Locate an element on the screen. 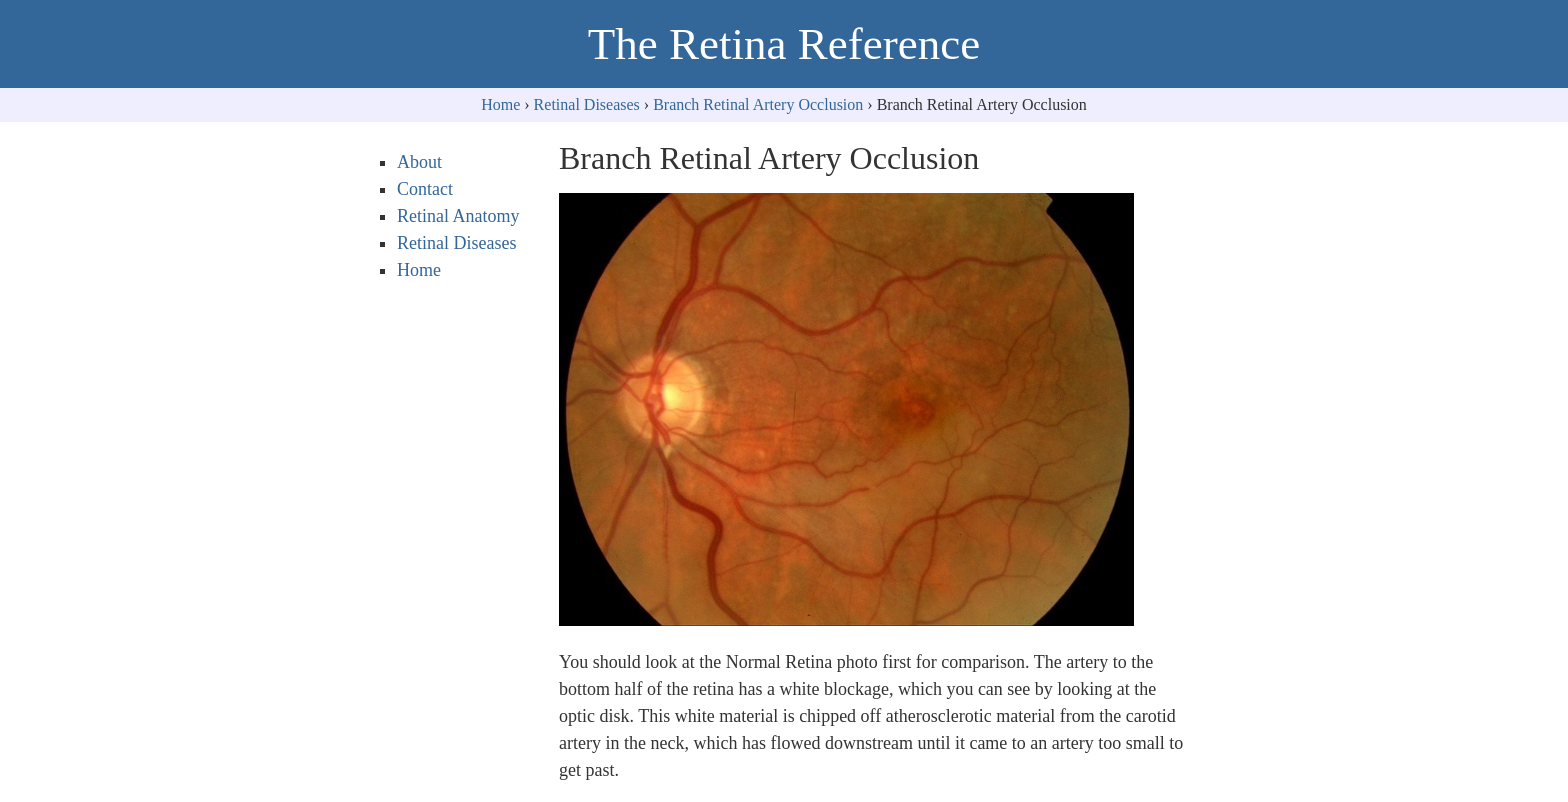 The width and height of the screenshot is (1568, 802). Retinal Diseases is located at coordinates (587, 104).